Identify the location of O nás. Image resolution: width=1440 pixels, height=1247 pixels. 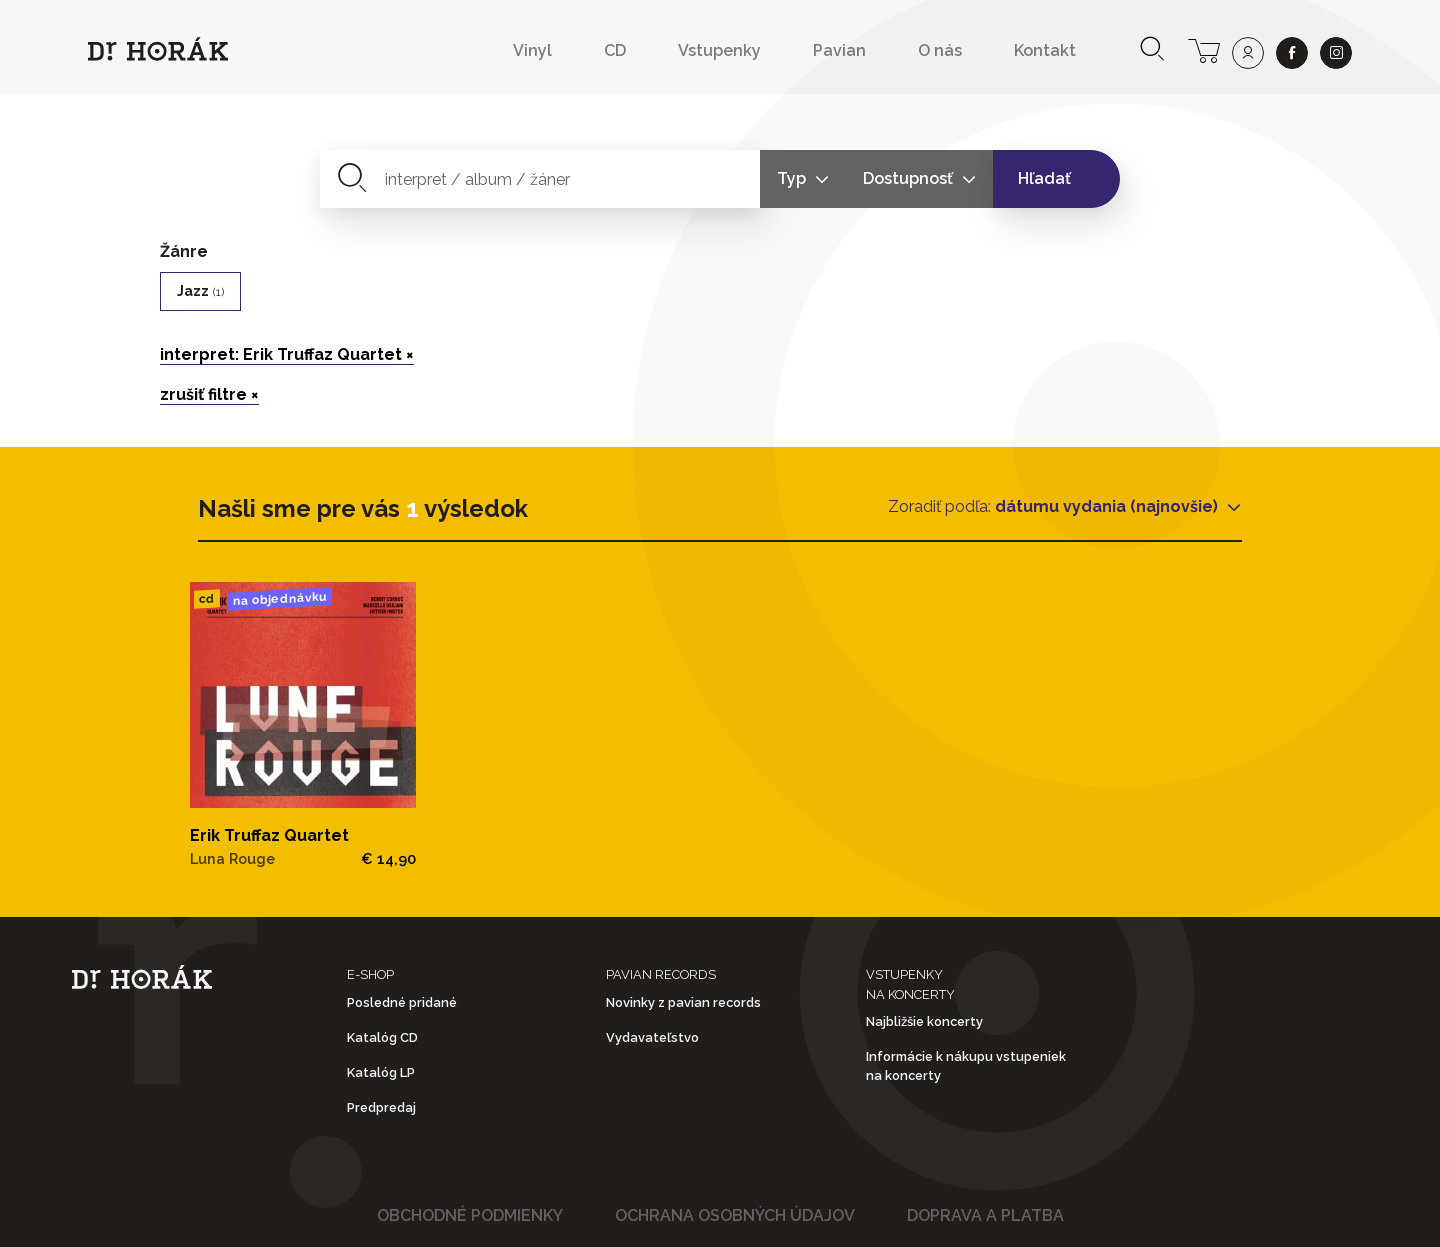
(940, 50).